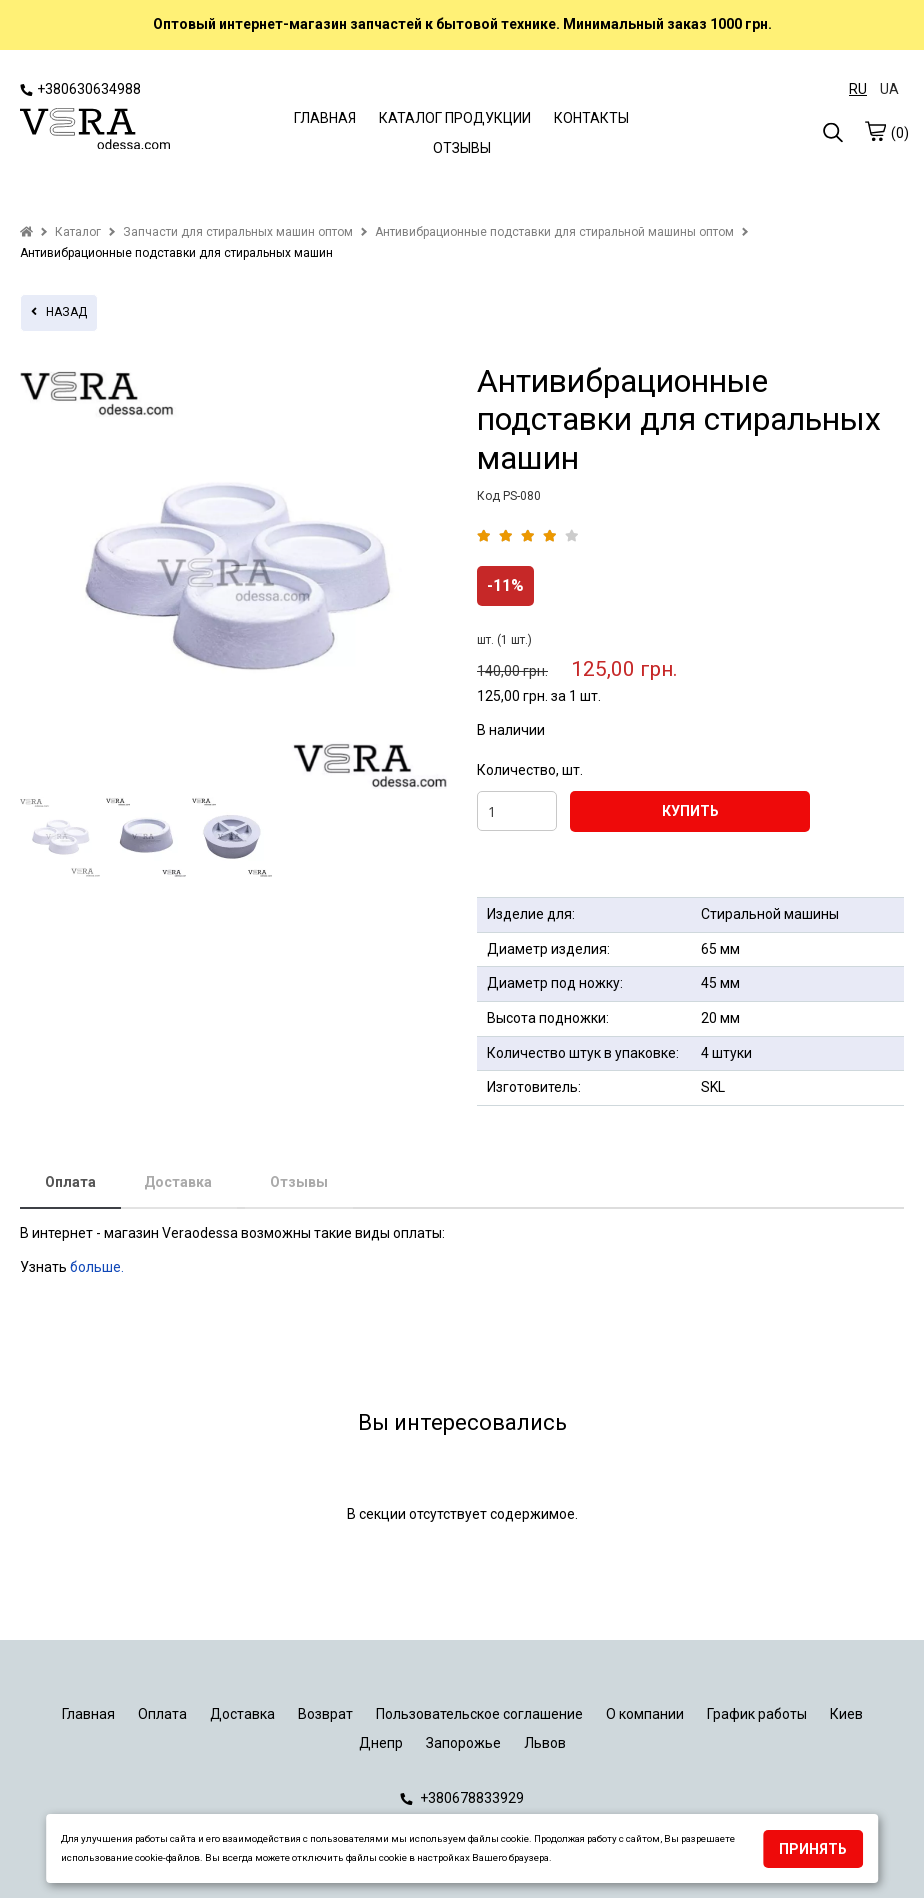 The height and width of the screenshot is (1898, 924). Describe the element at coordinates (813, 1849) in the screenshot. I see `Принять` at that location.